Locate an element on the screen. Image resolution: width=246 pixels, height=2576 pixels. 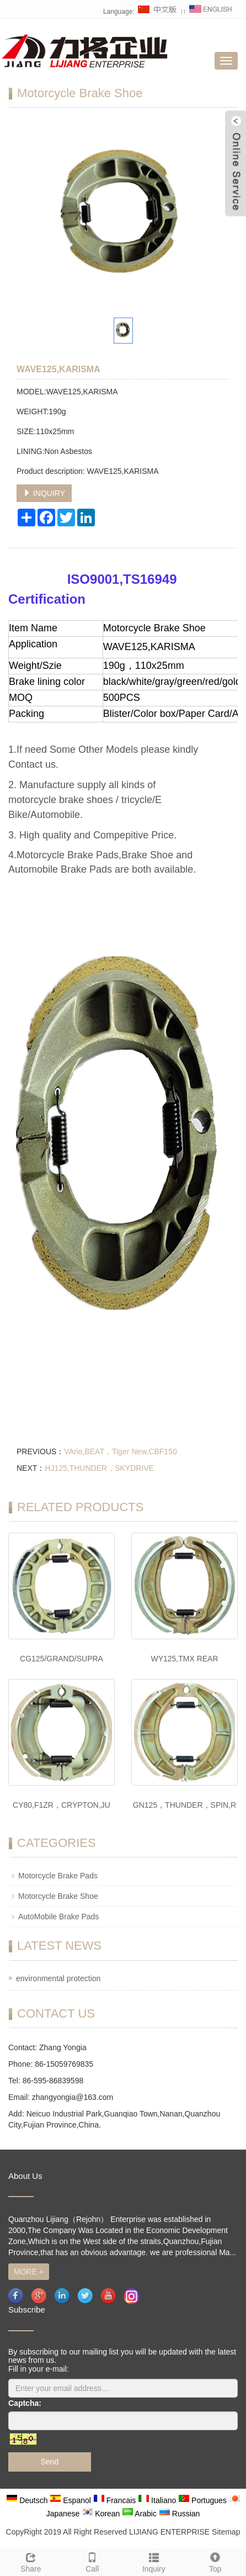
CY80,F1ZR，CRYPTON,JU is located at coordinates (61, 1805).